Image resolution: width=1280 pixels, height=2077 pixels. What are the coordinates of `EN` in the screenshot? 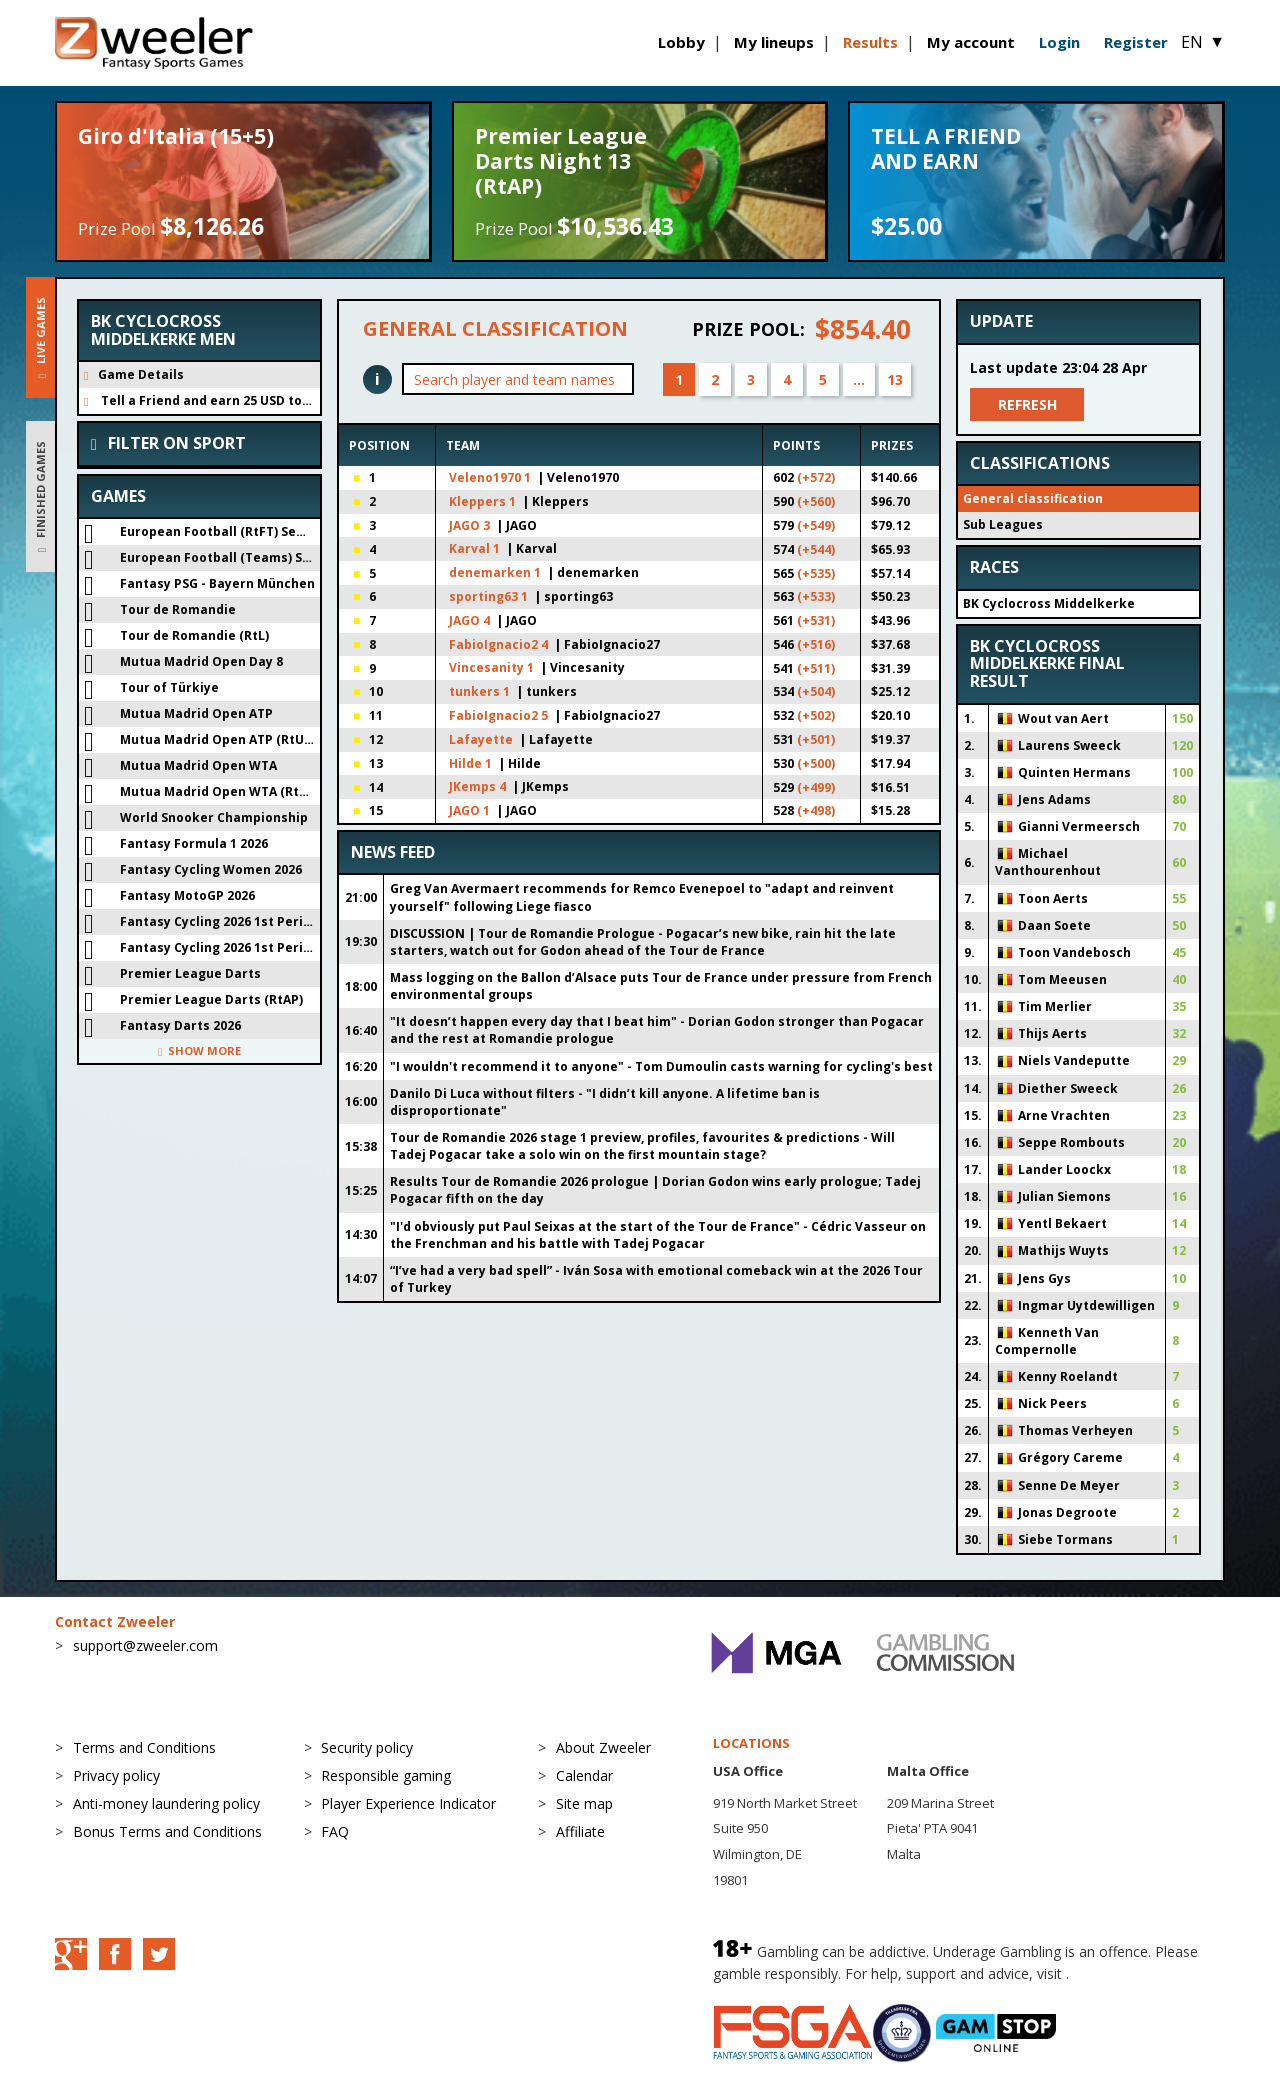 It's located at (1203, 42).